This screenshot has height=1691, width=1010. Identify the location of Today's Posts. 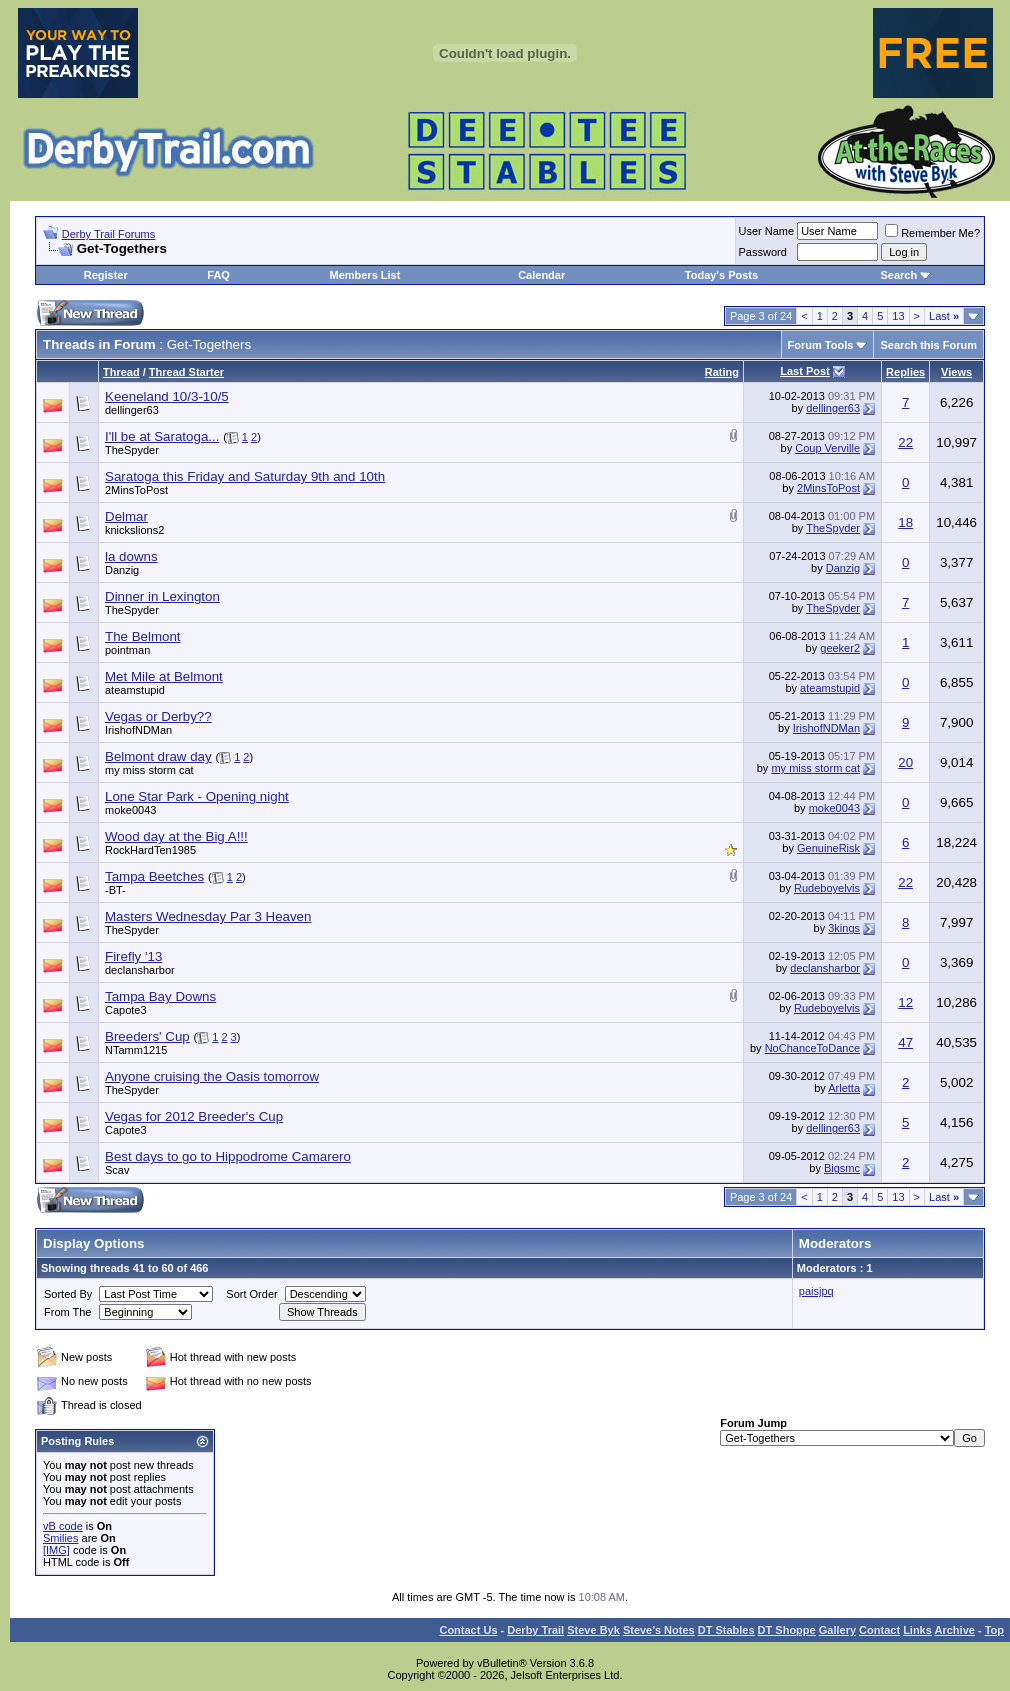
(721, 275).